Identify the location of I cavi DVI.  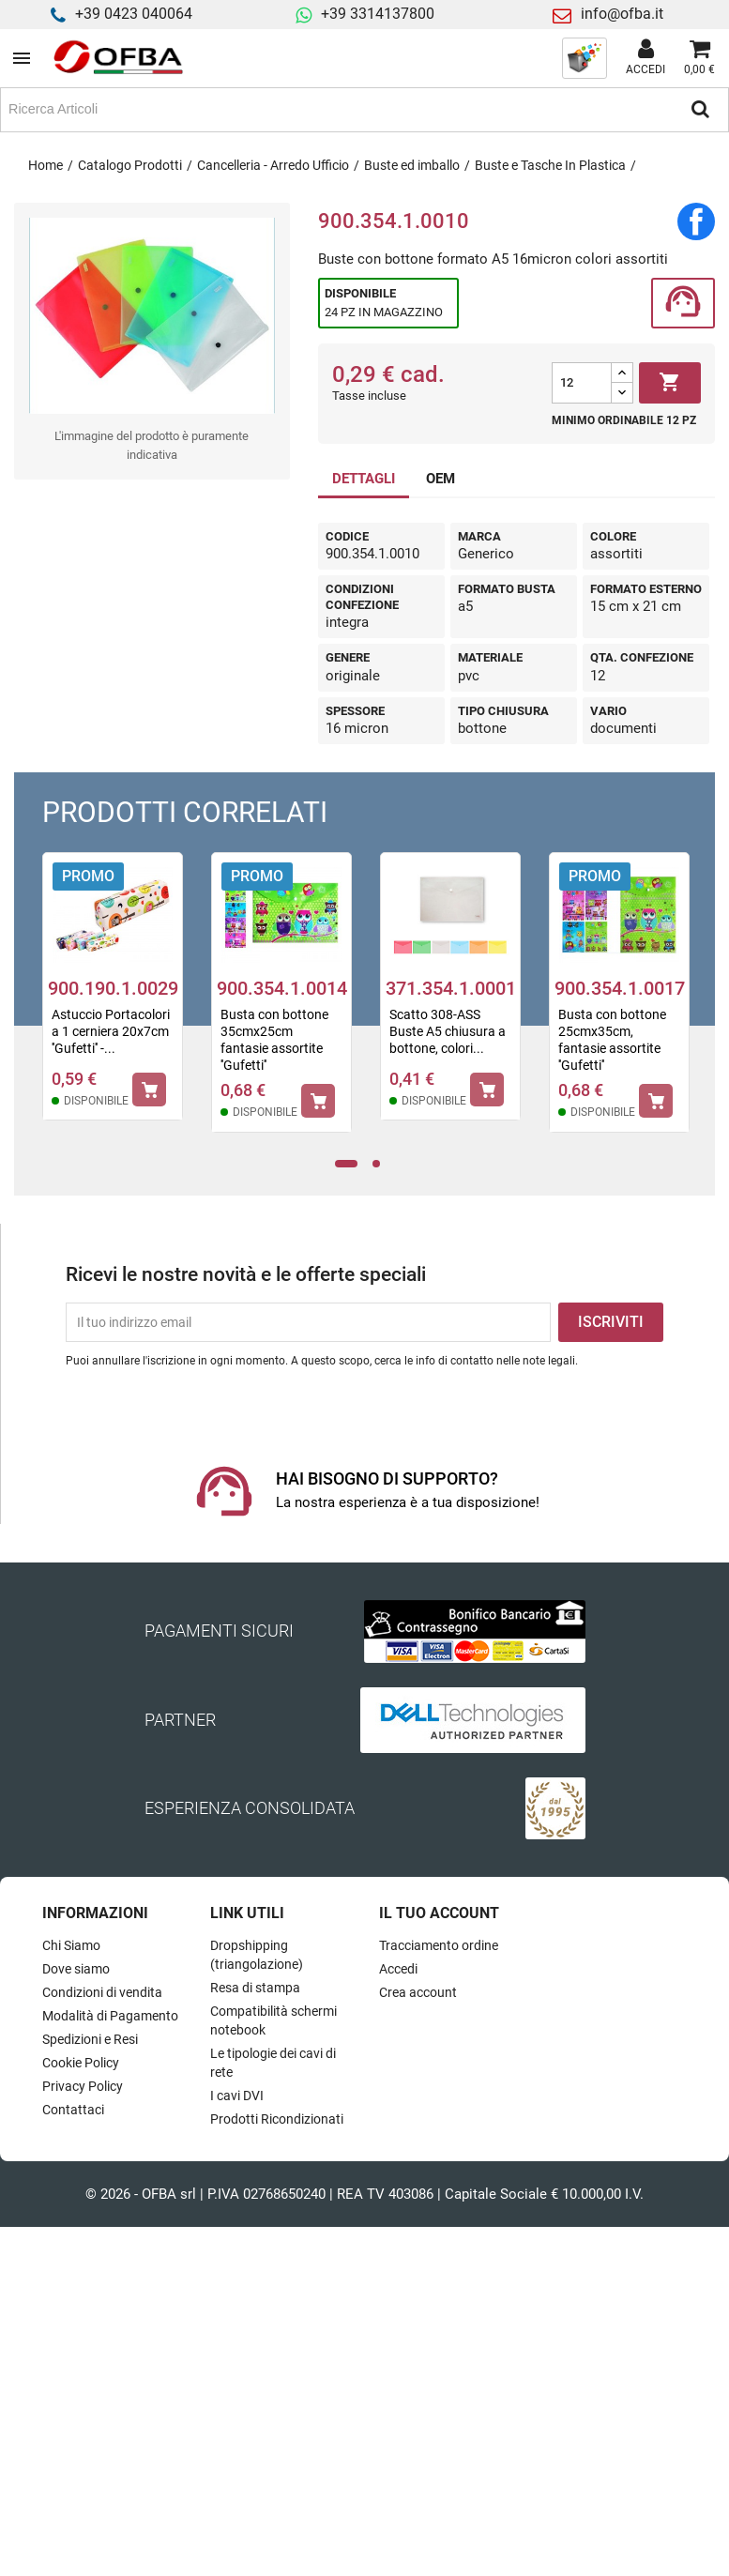
(237, 2095).